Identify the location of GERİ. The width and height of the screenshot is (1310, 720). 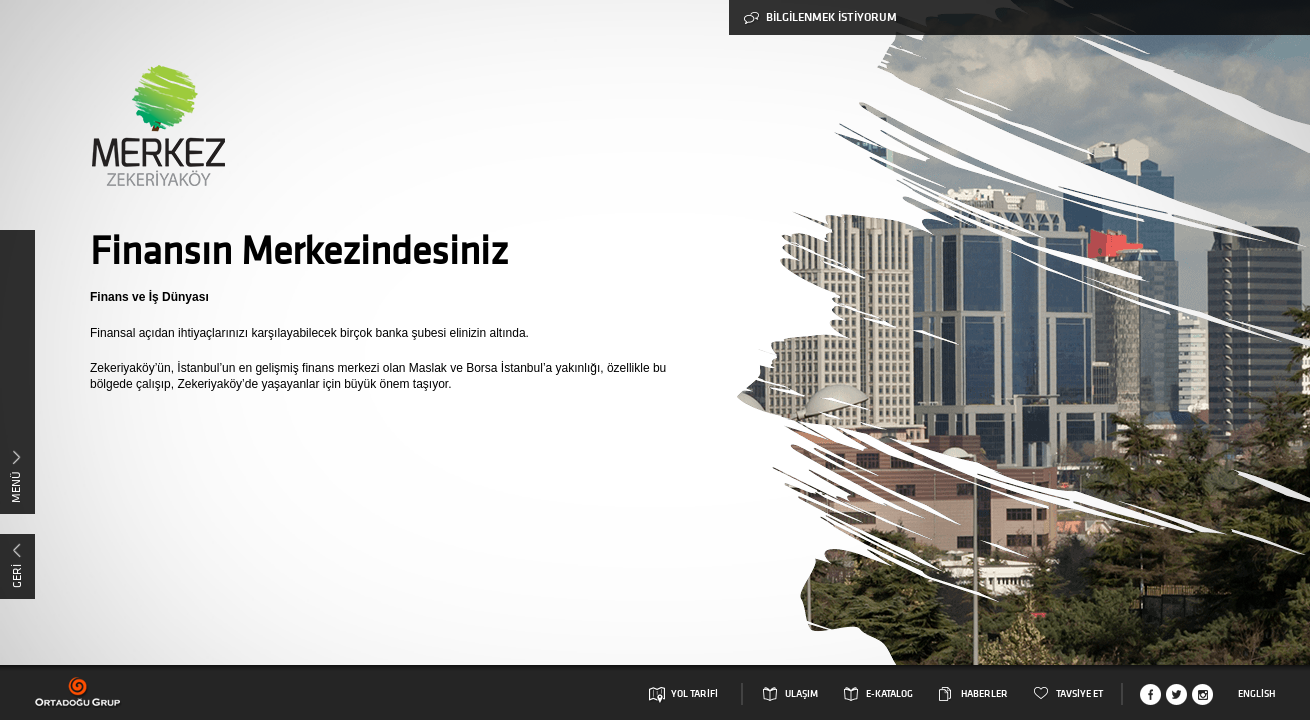
(16, 576).